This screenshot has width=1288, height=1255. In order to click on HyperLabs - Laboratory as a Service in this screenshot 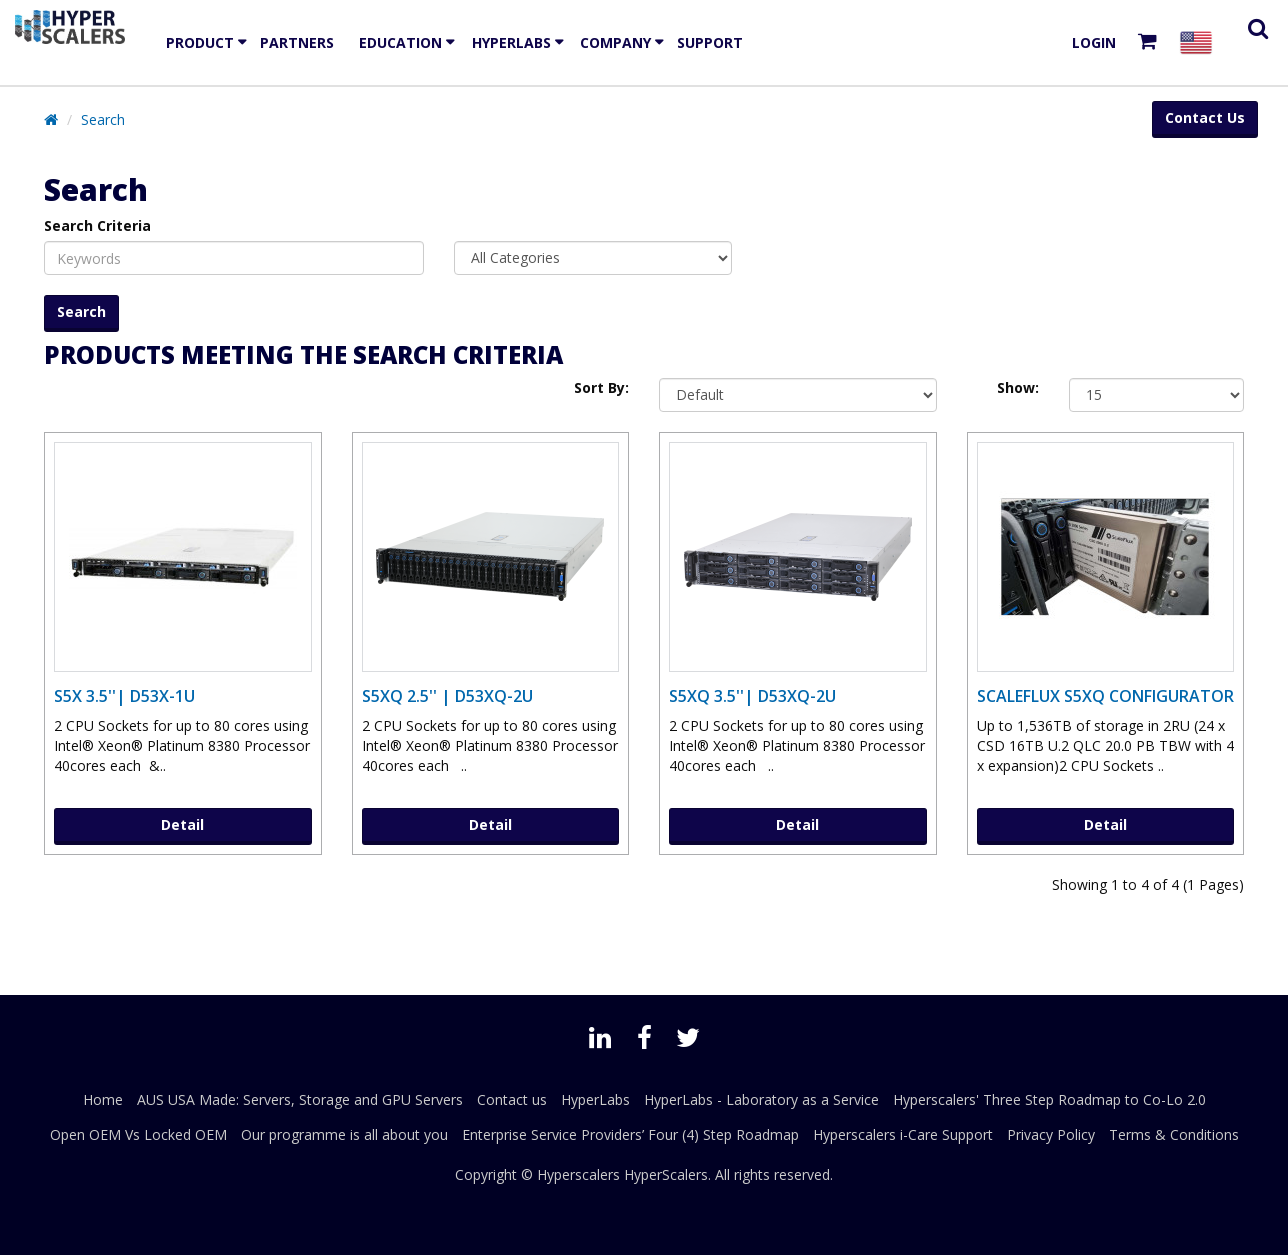, I will do `click(761, 1099)`.